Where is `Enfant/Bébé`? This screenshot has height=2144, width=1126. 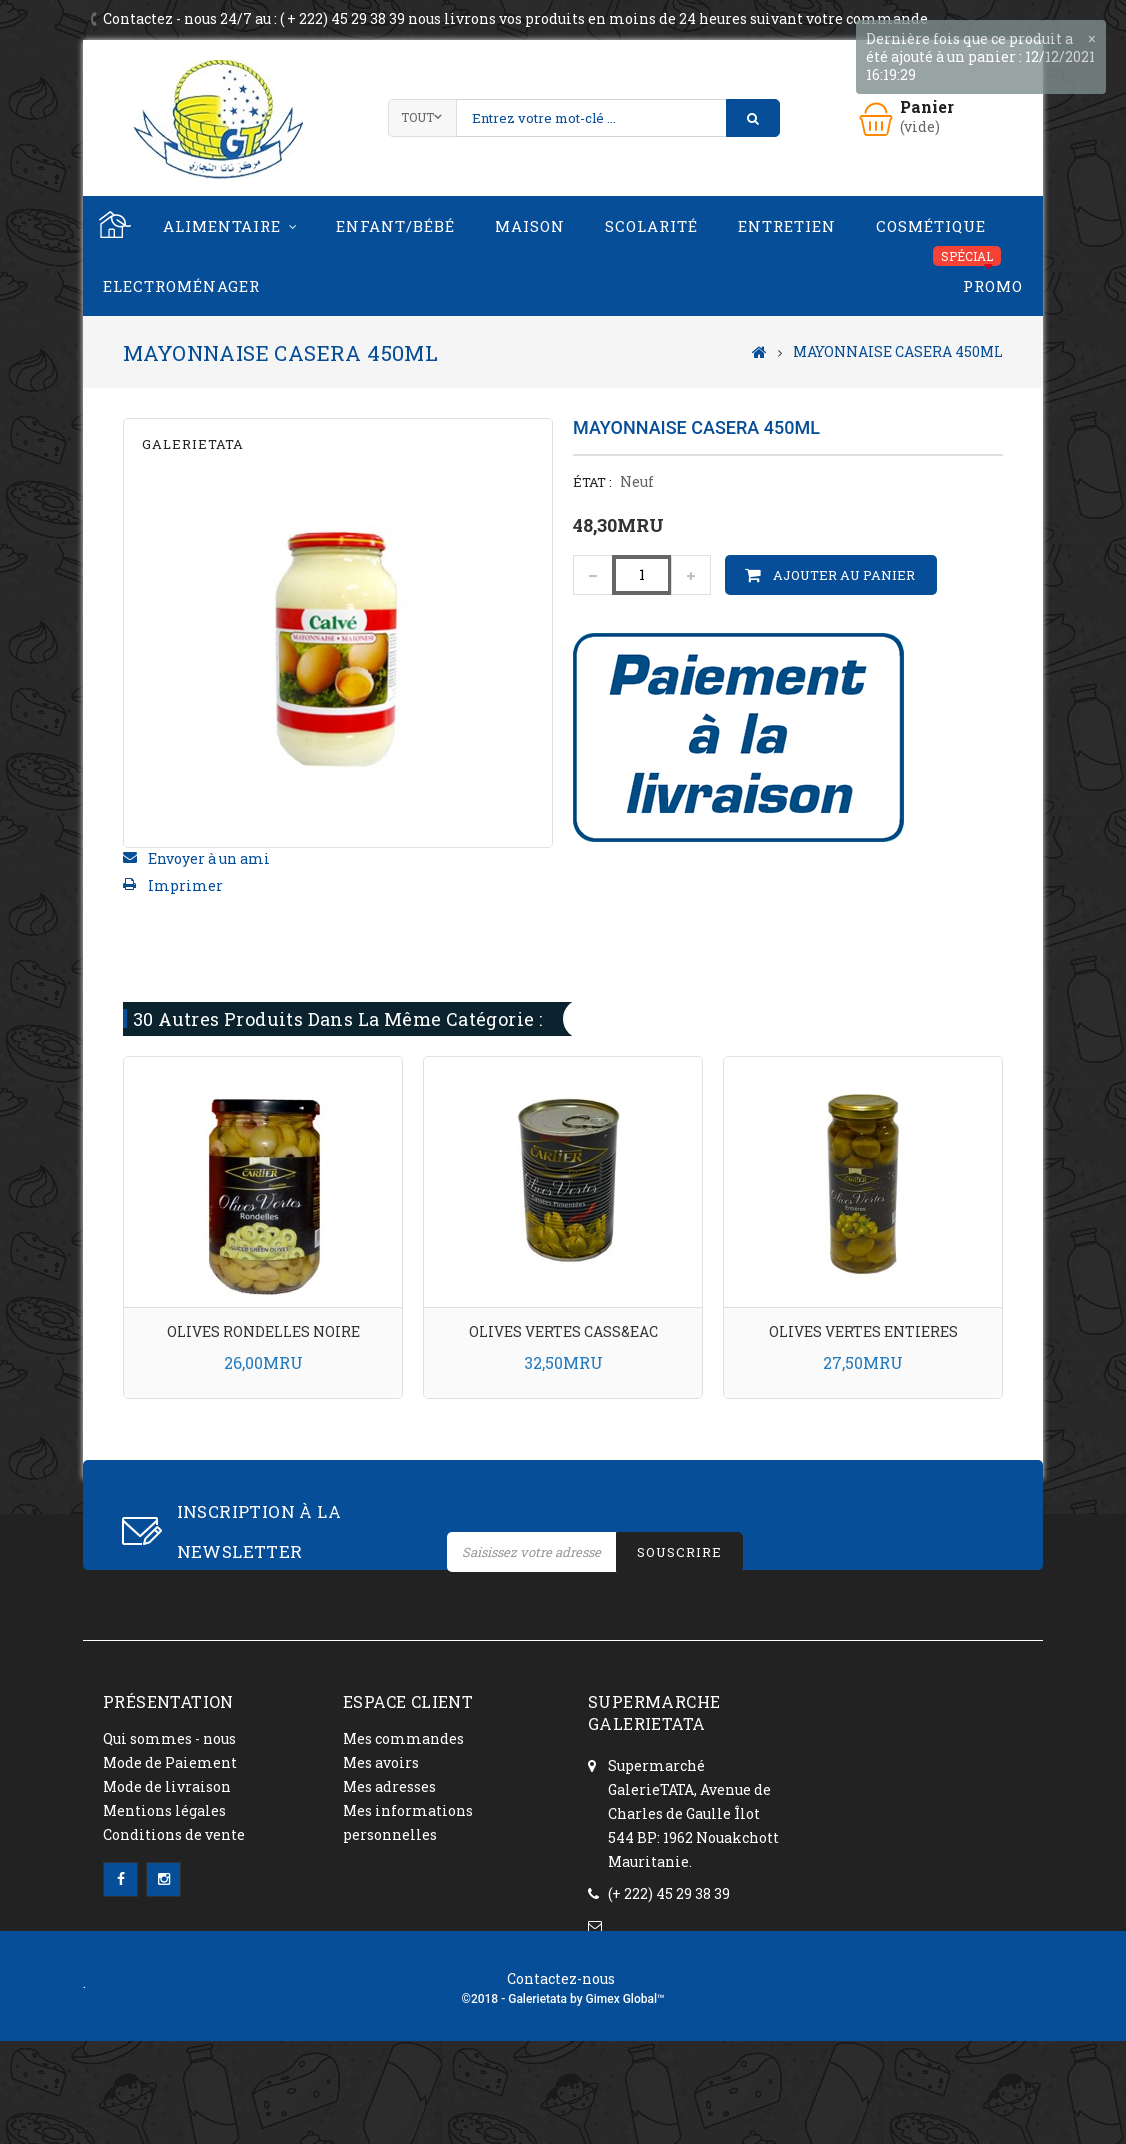
Enfant/Bébé is located at coordinates (395, 226).